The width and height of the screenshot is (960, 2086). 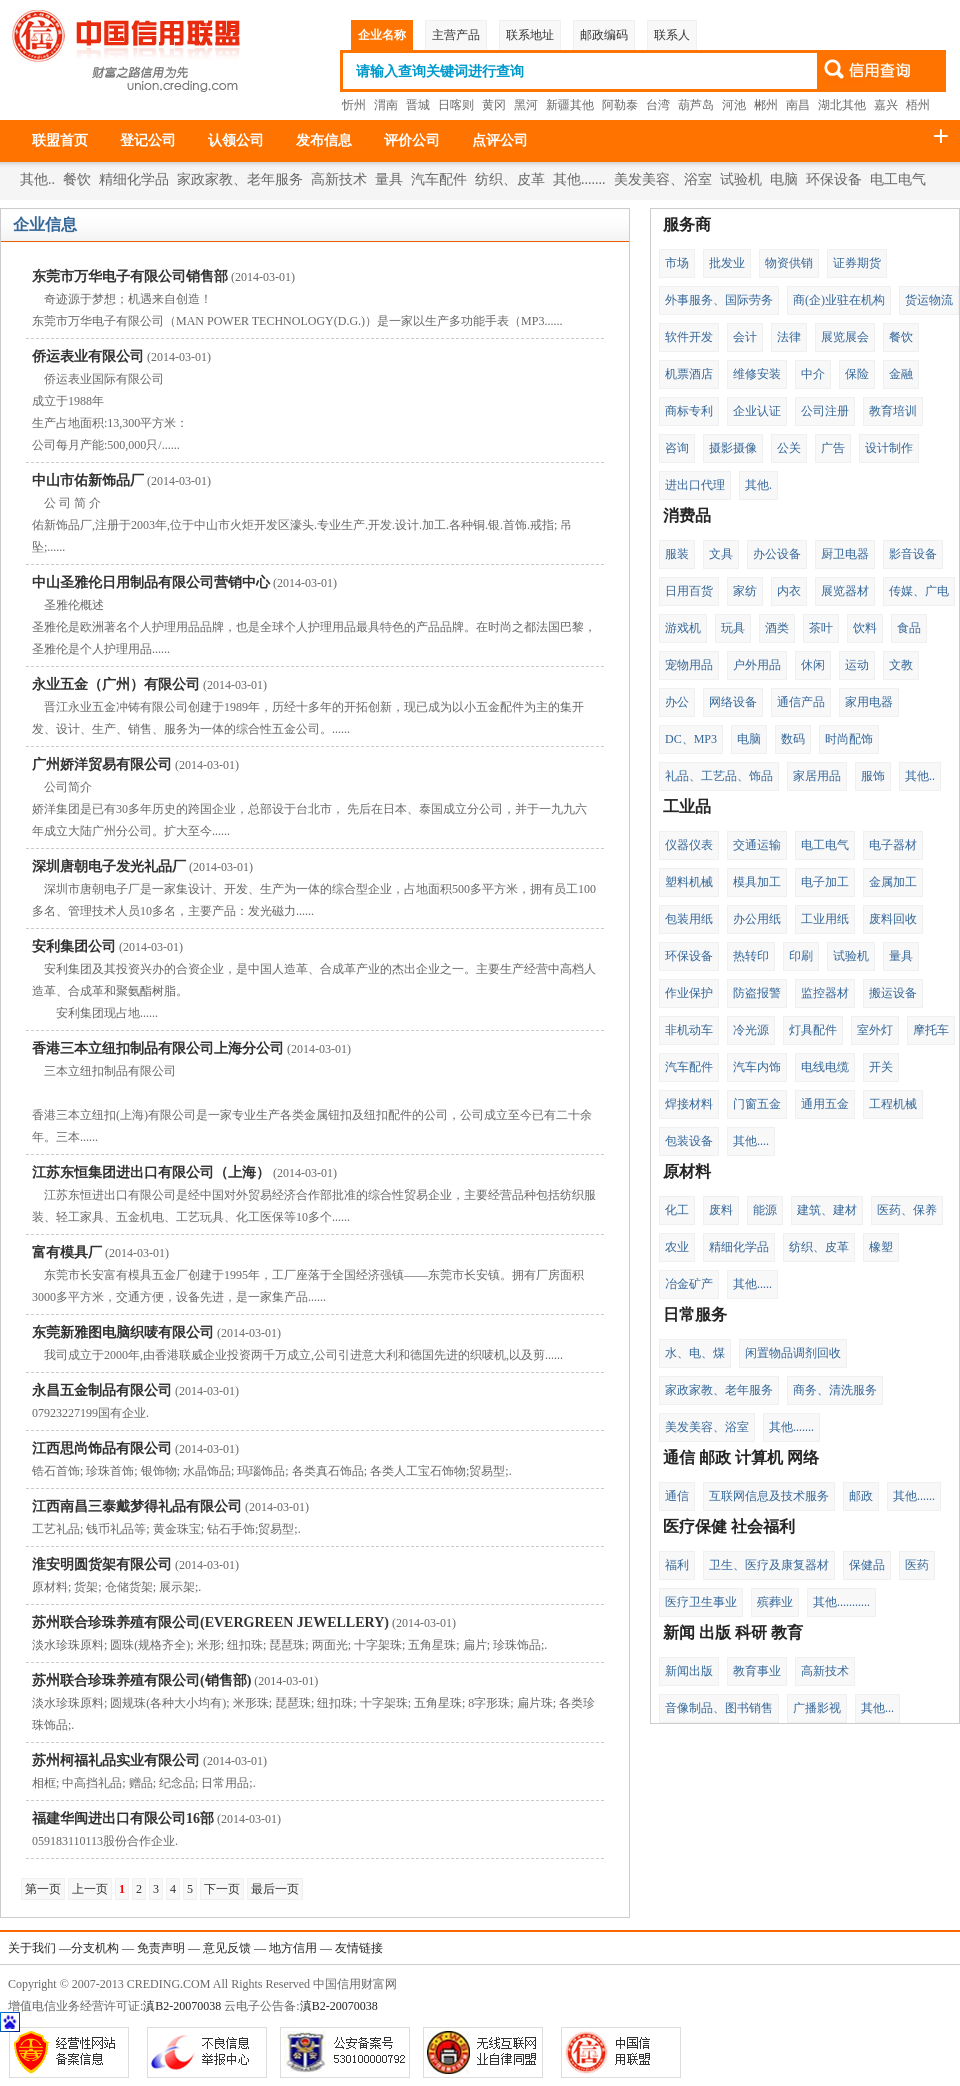 I want to click on 通信 邮政 计算机 网络, so click(x=741, y=1457).